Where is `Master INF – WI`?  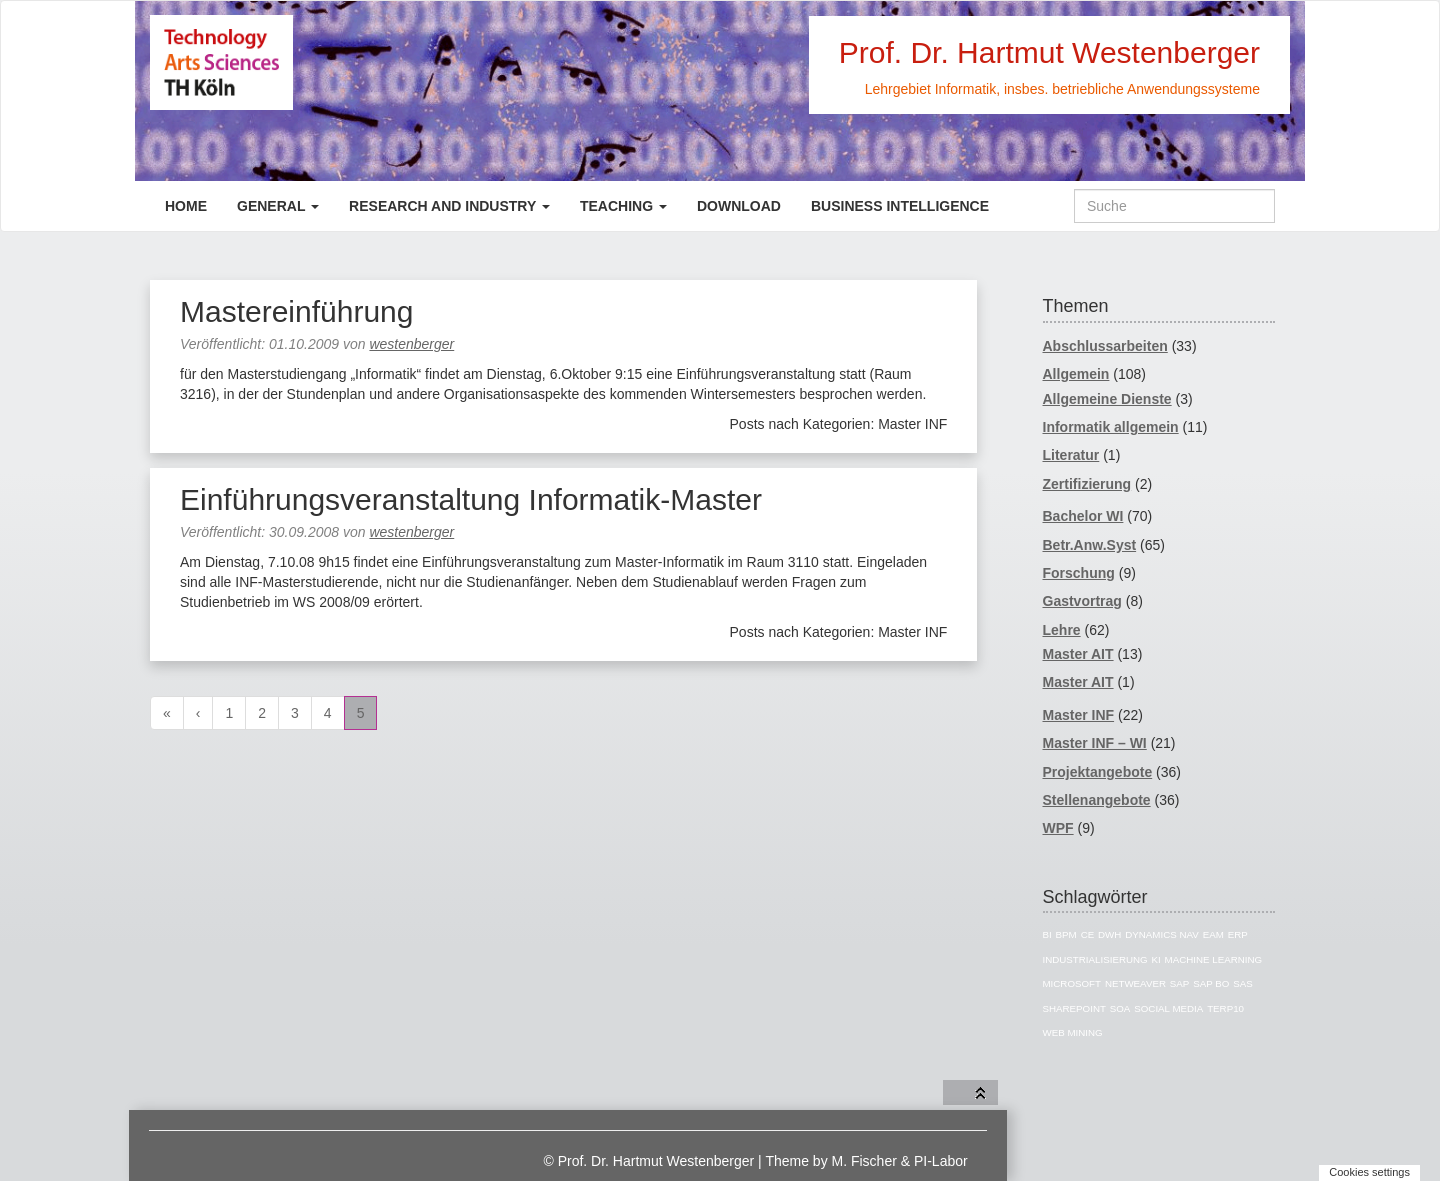
Master INF – WI is located at coordinates (1095, 743).